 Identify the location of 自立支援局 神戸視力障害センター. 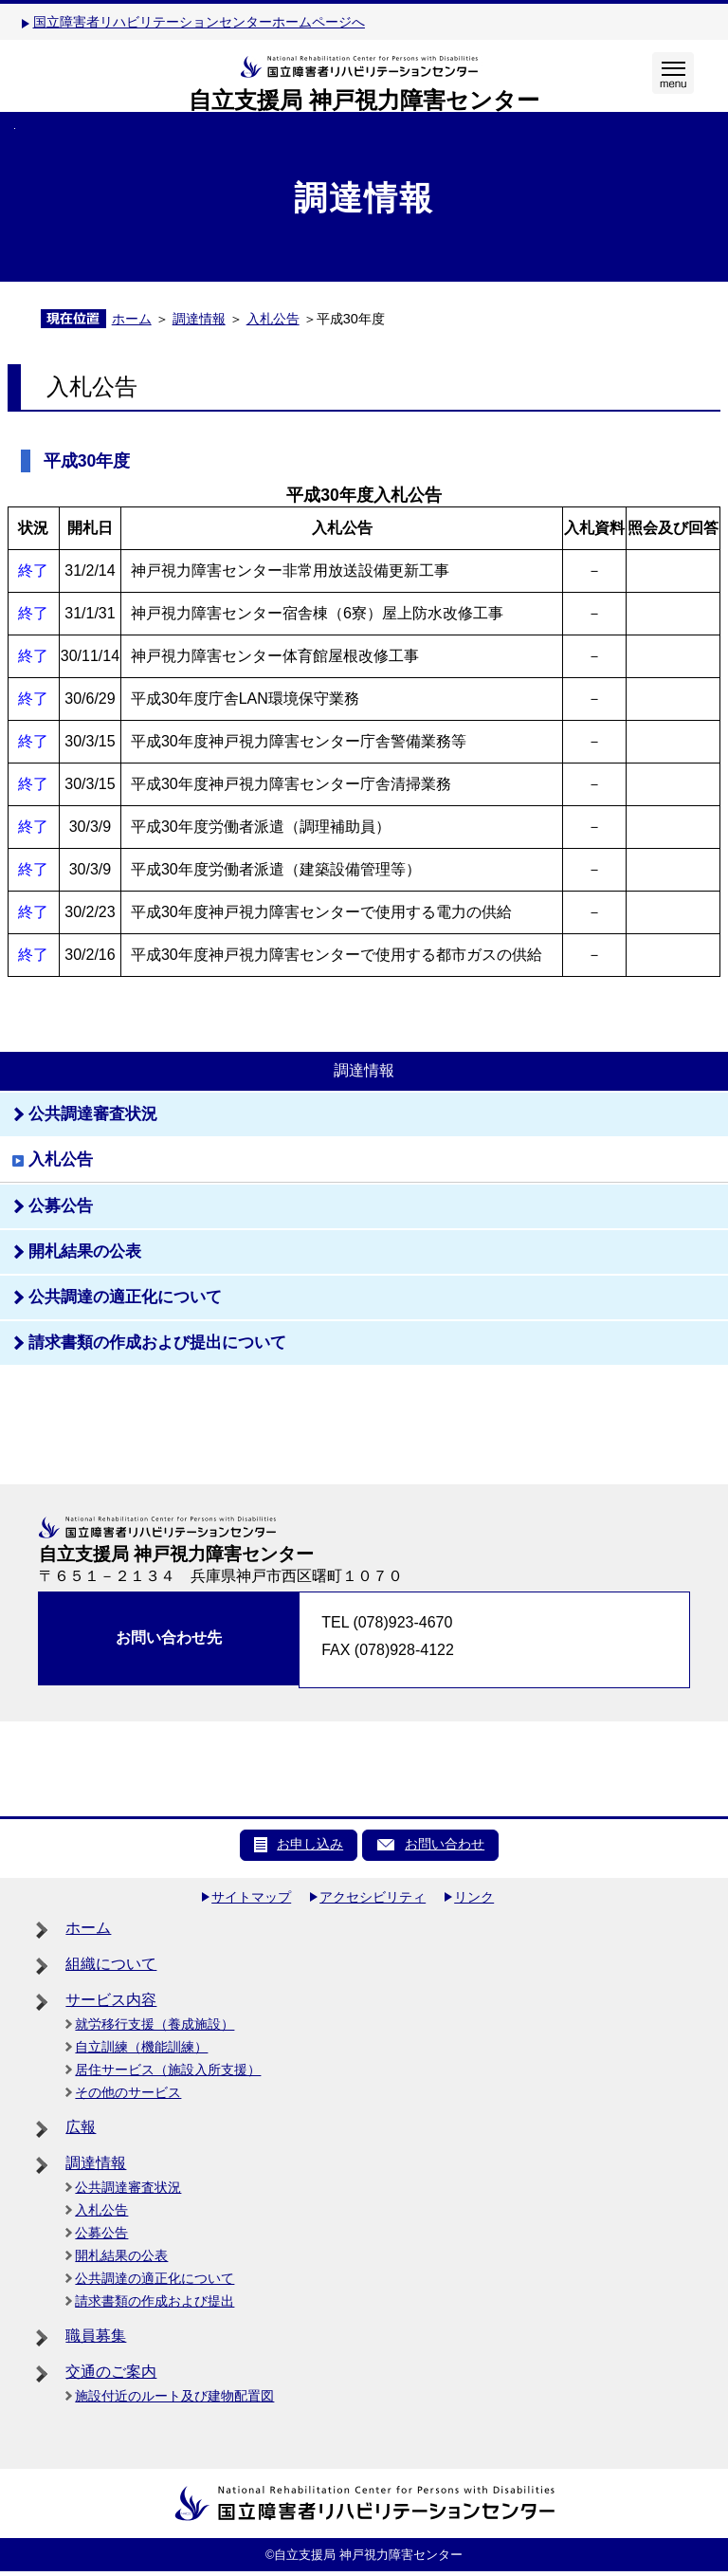
(364, 100).